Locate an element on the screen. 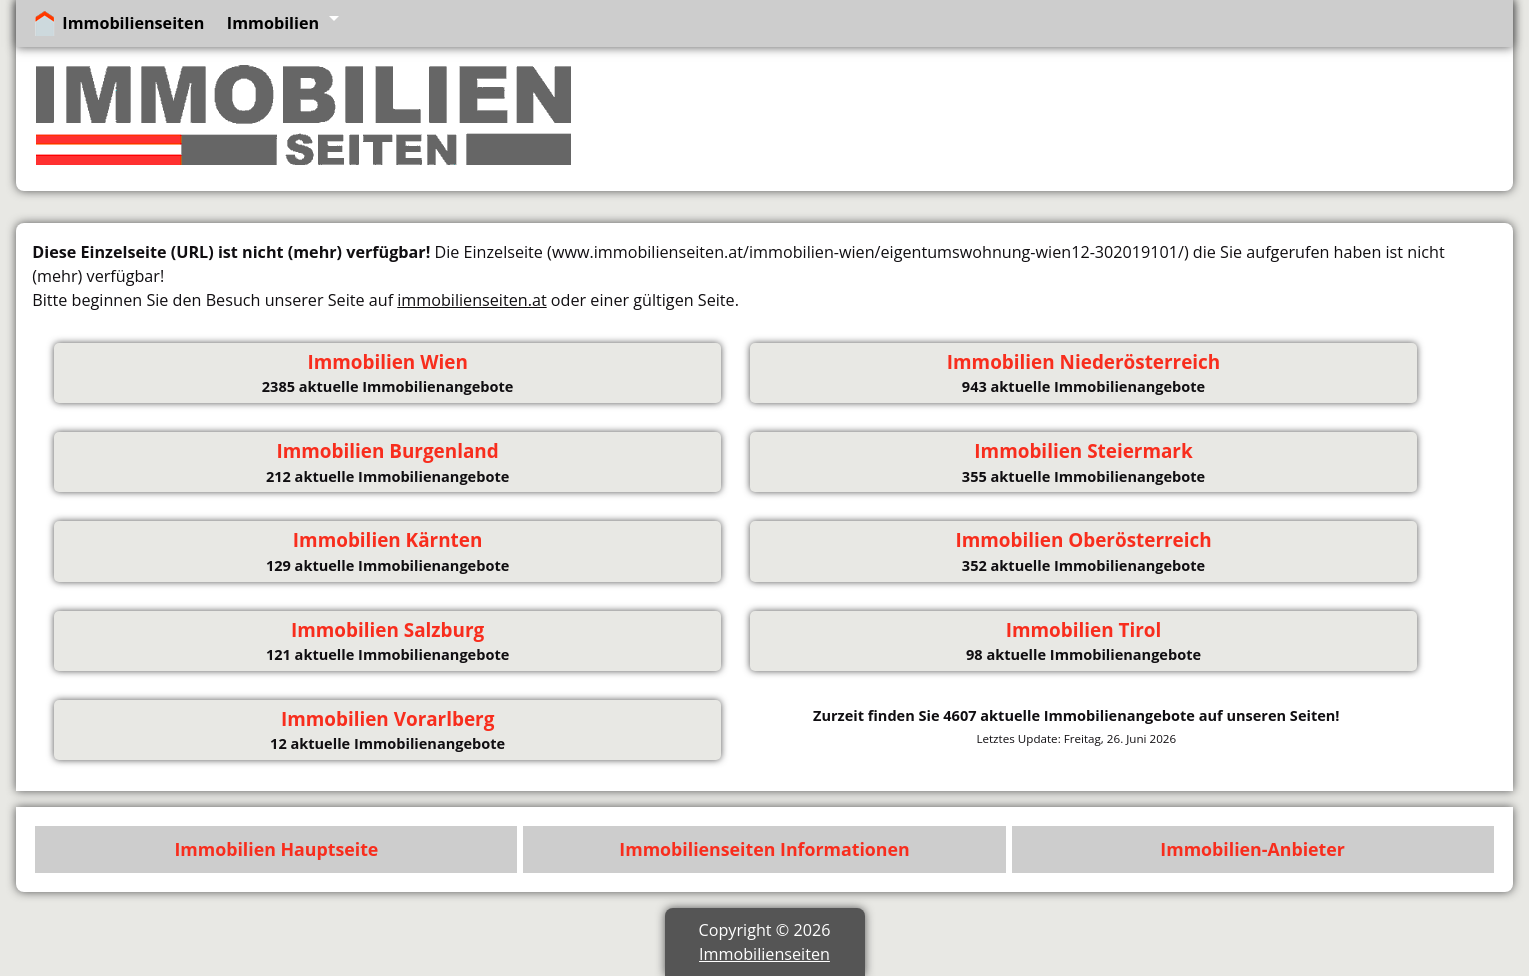  Immobilienseiten is located at coordinates (133, 23).